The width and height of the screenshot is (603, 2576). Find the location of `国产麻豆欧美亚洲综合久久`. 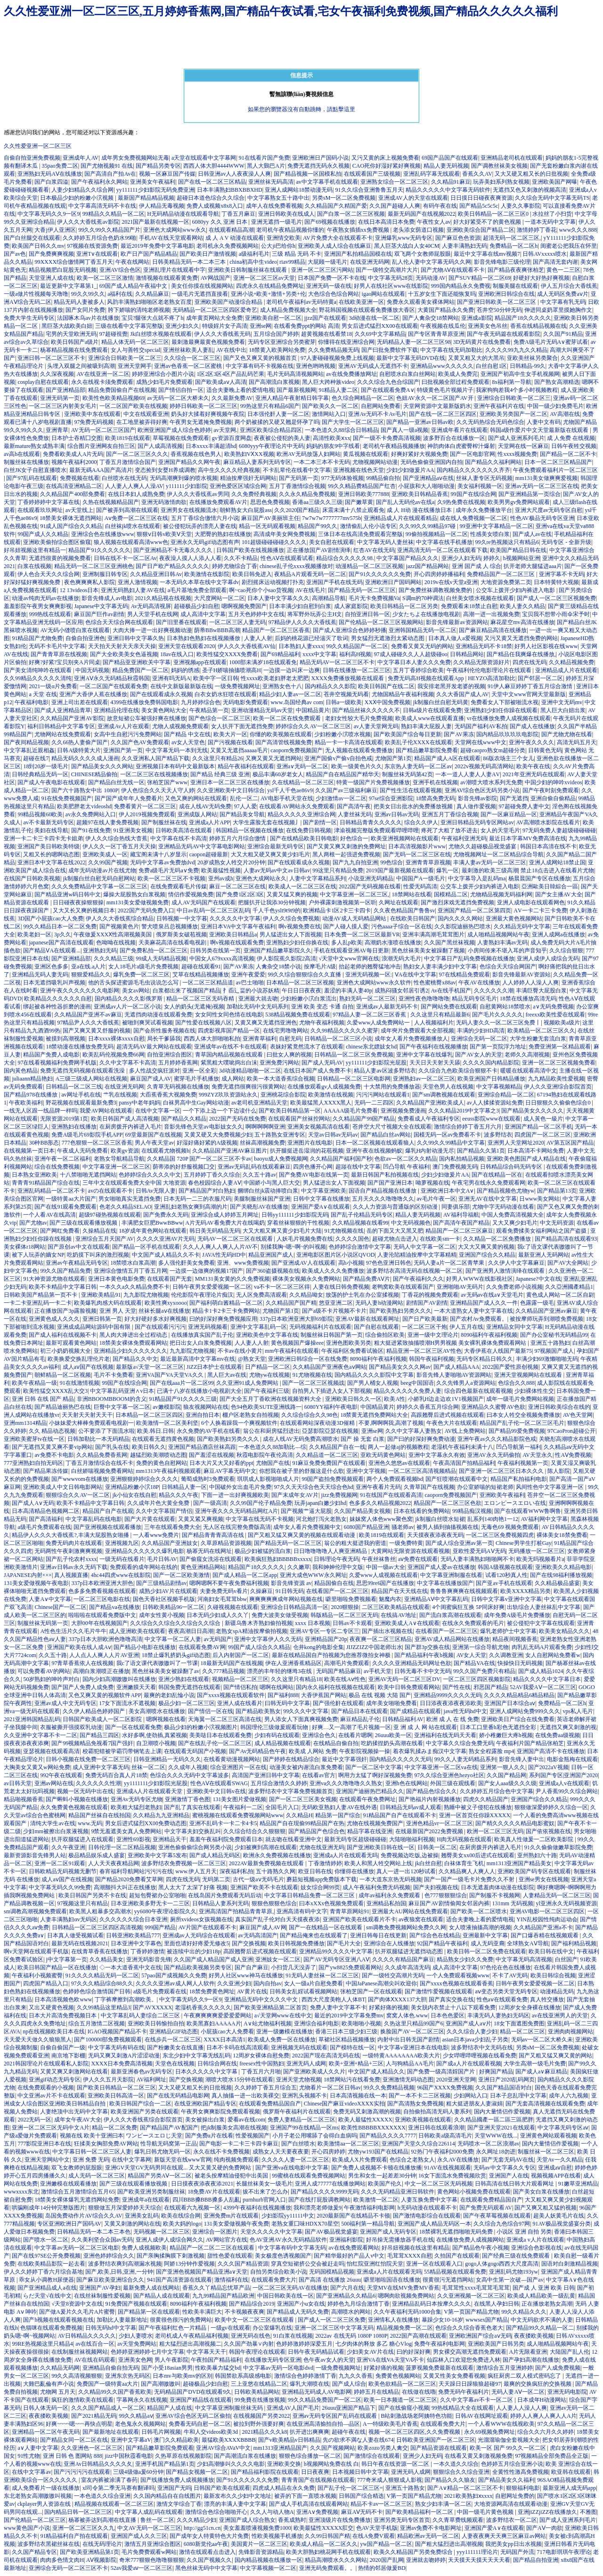

国产麻豆欧美亚洲综合久久 is located at coordinates (110, 2279).